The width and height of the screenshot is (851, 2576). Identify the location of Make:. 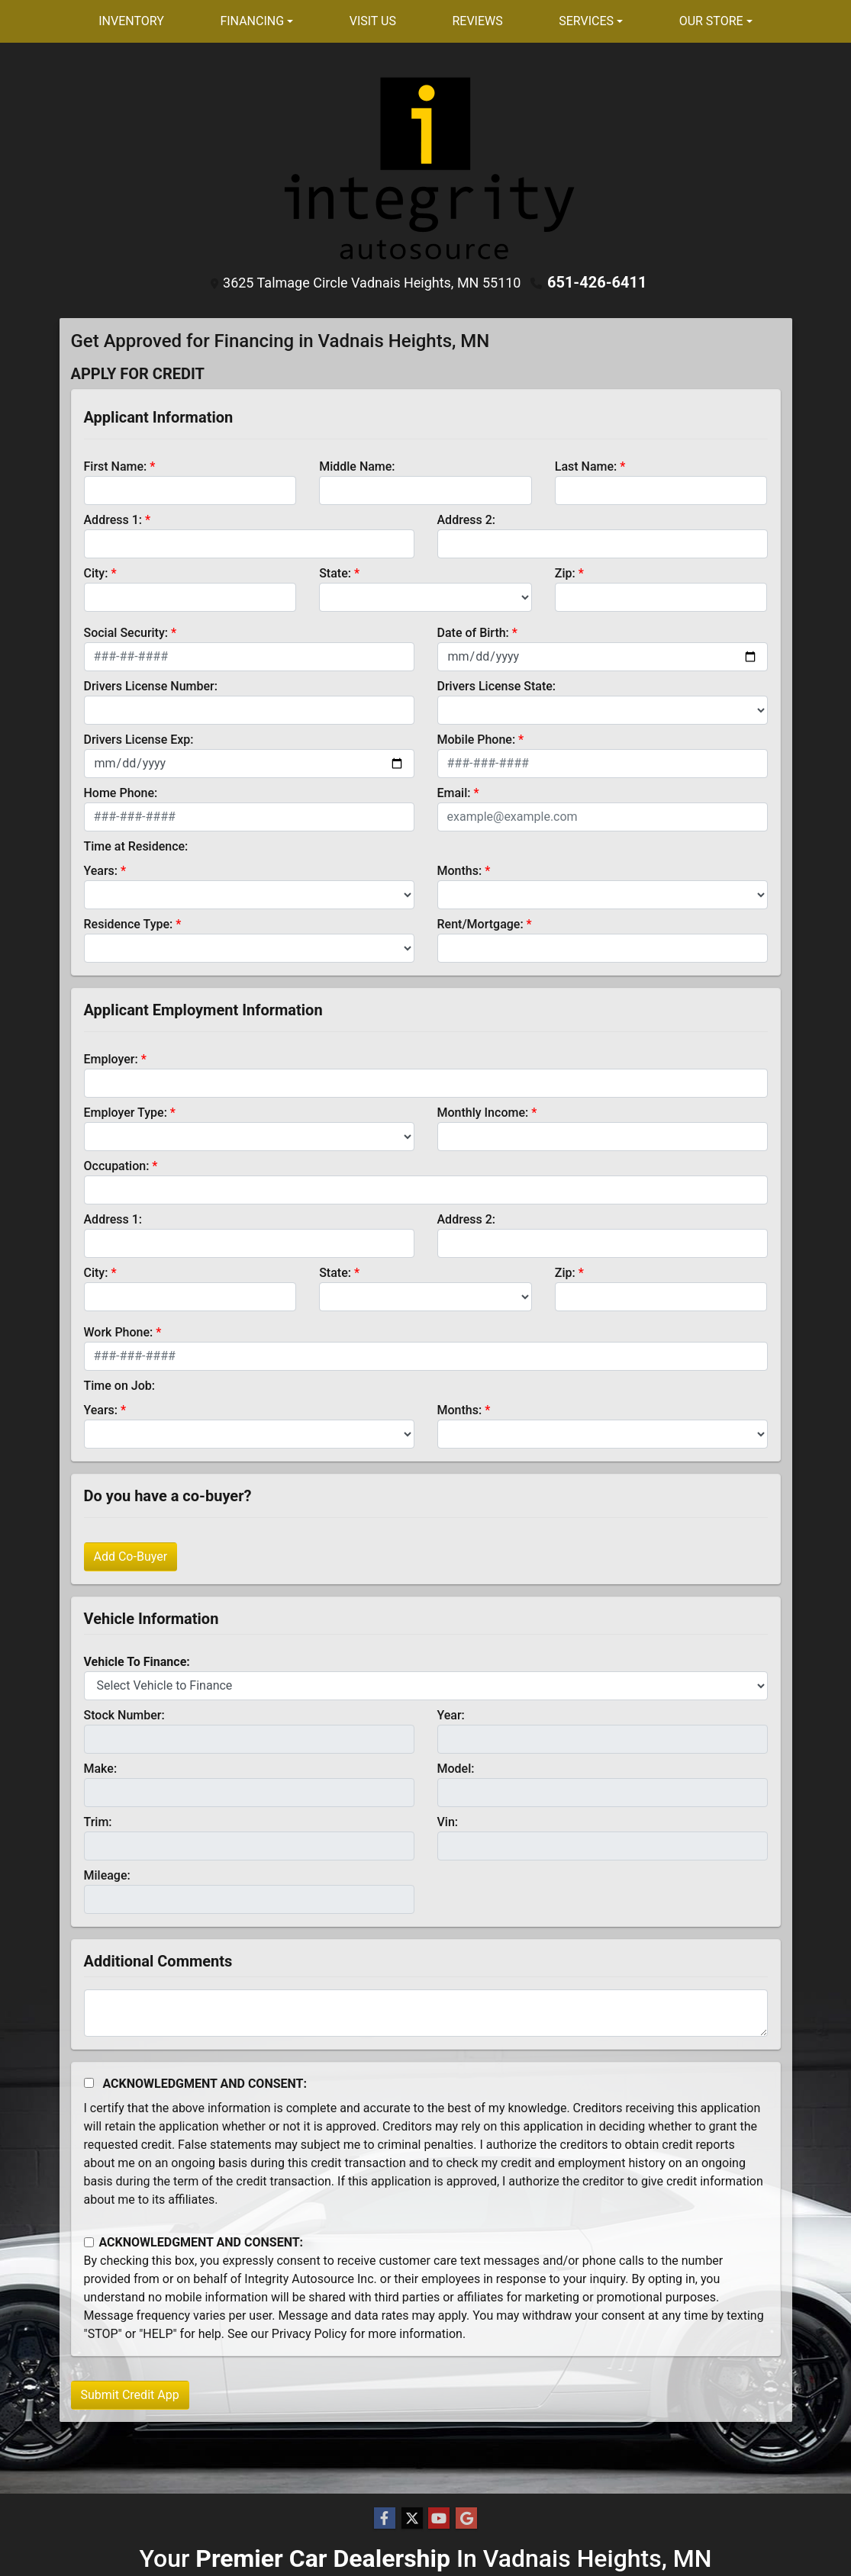
(101, 1768).